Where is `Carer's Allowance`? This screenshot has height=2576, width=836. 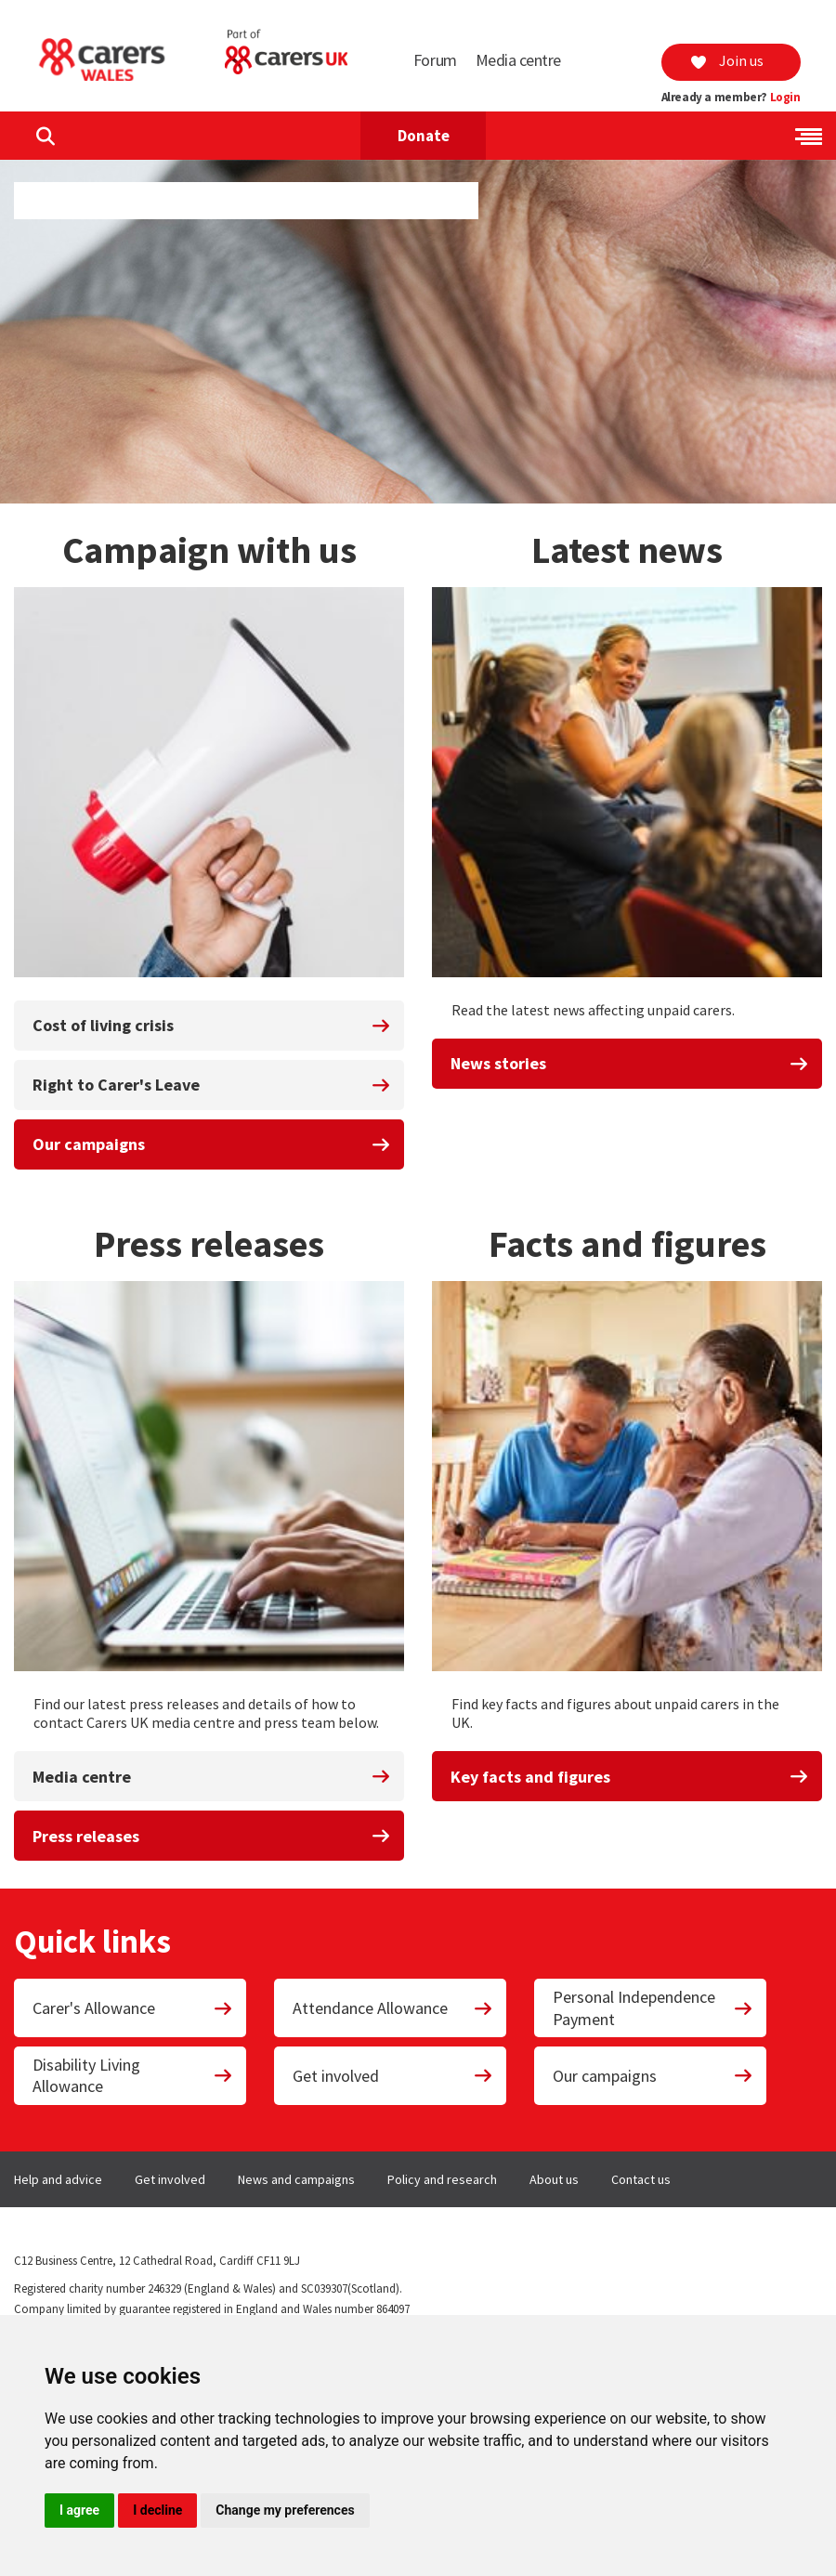
Carer's Allowance is located at coordinates (133, 2008).